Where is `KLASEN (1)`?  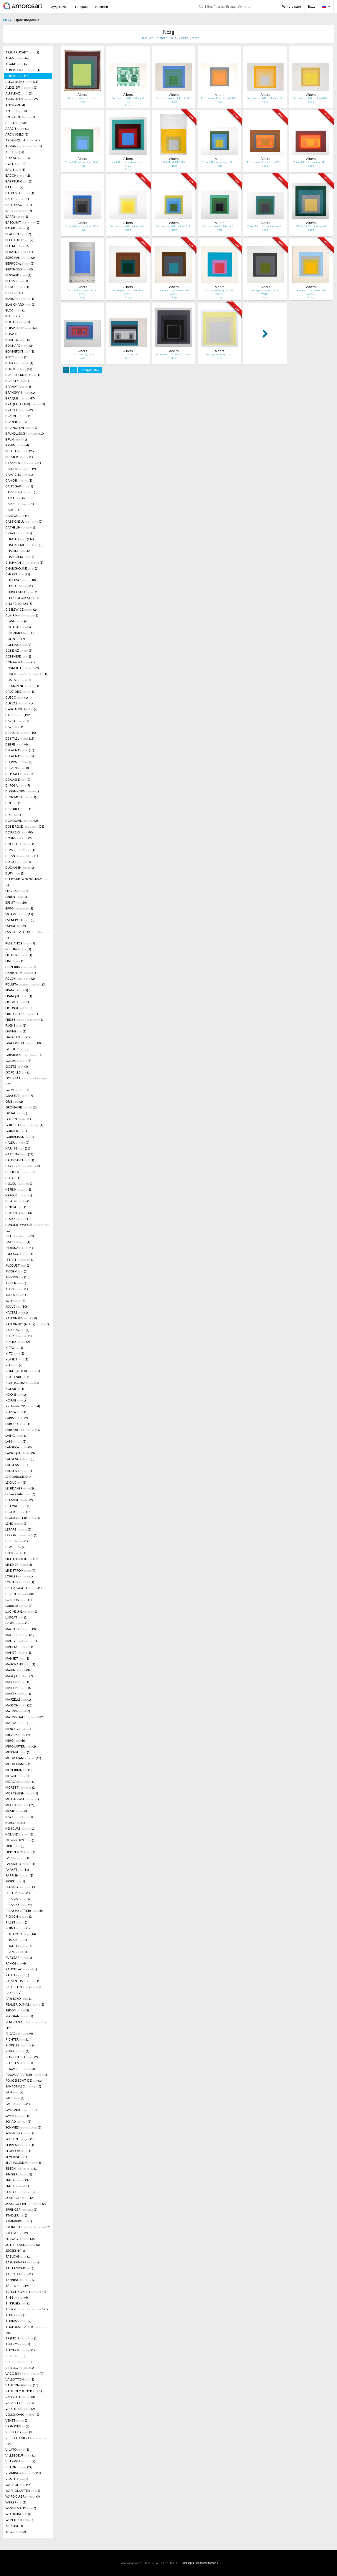 KLASEN (1) is located at coordinates (16, 1359).